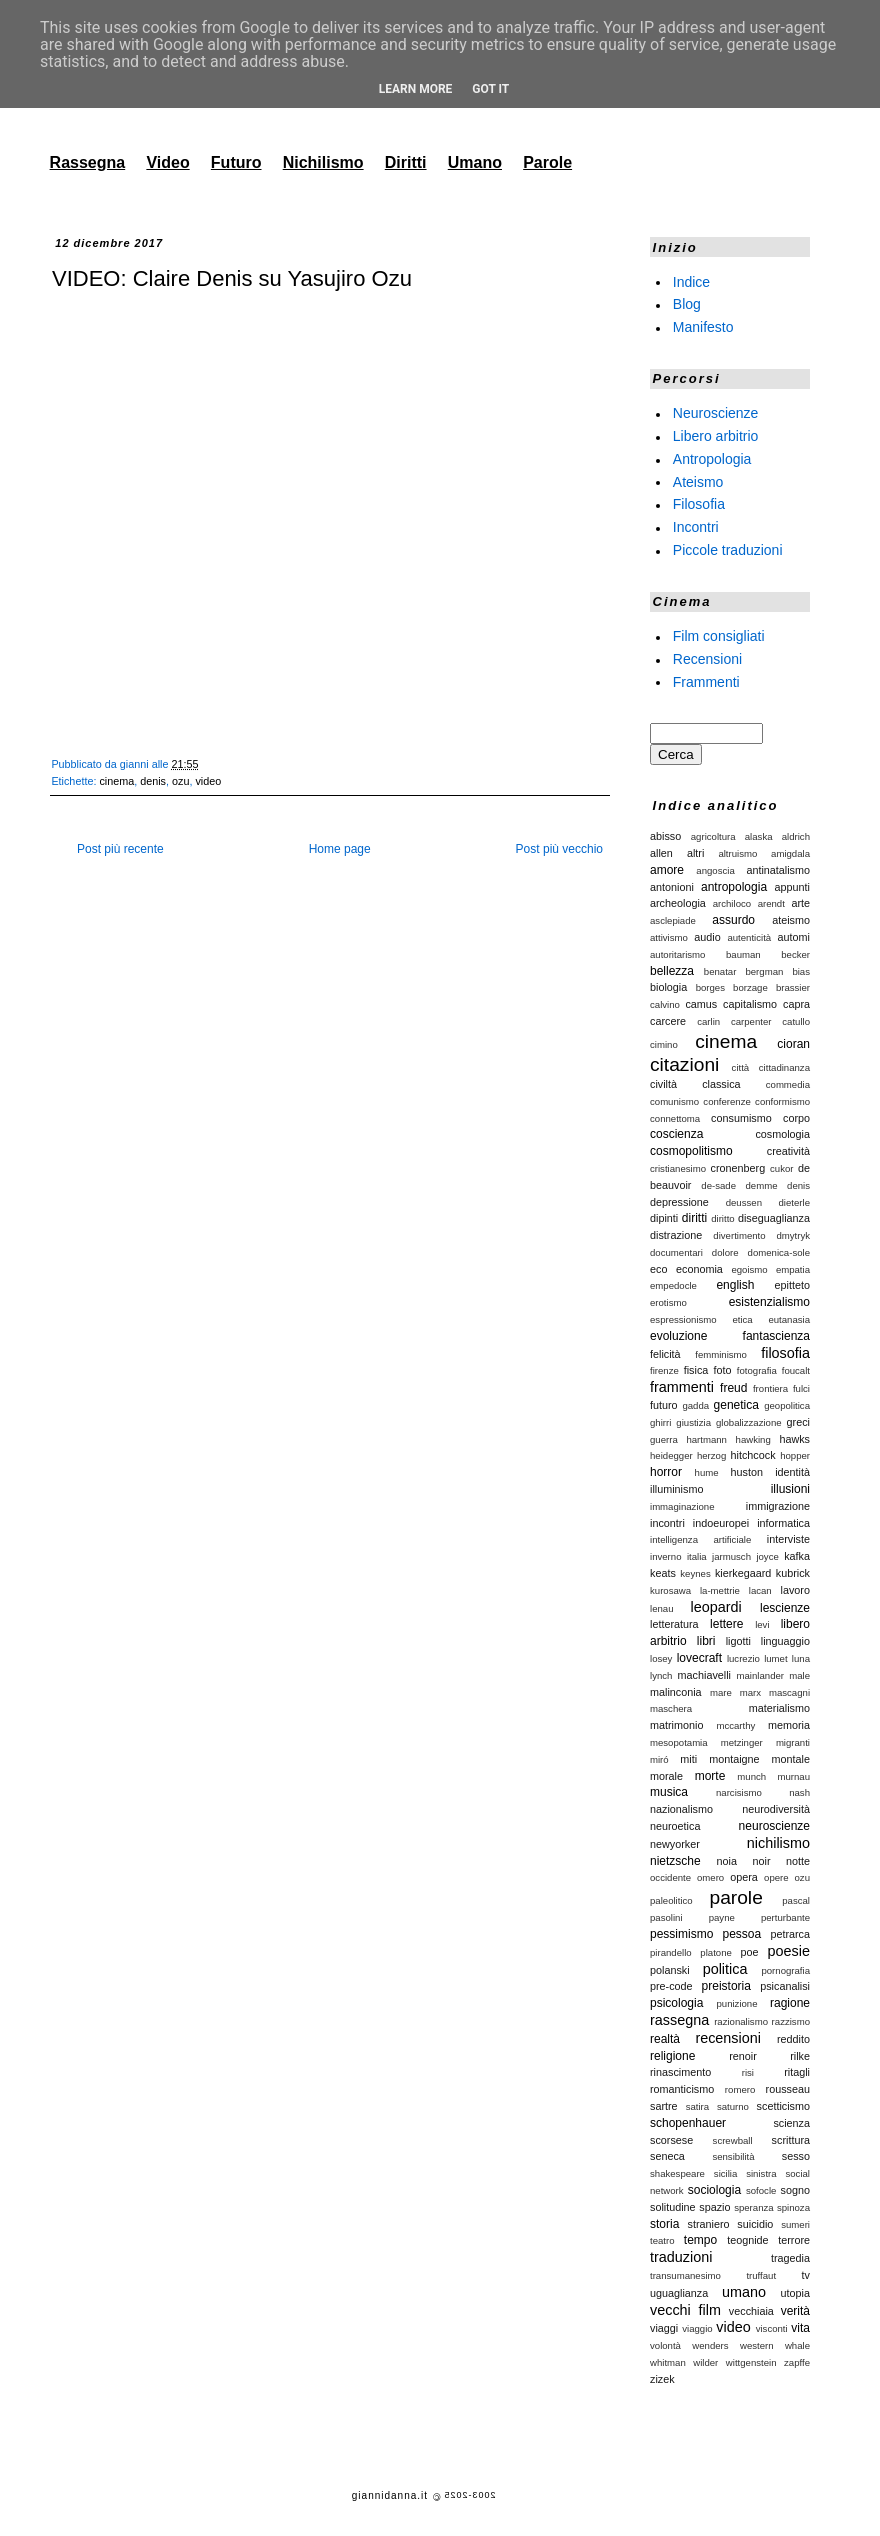 The height and width of the screenshot is (2536, 880). What do you see at coordinates (116, 781) in the screenshot?
I see `cinema` at bounding box center [116, 781].